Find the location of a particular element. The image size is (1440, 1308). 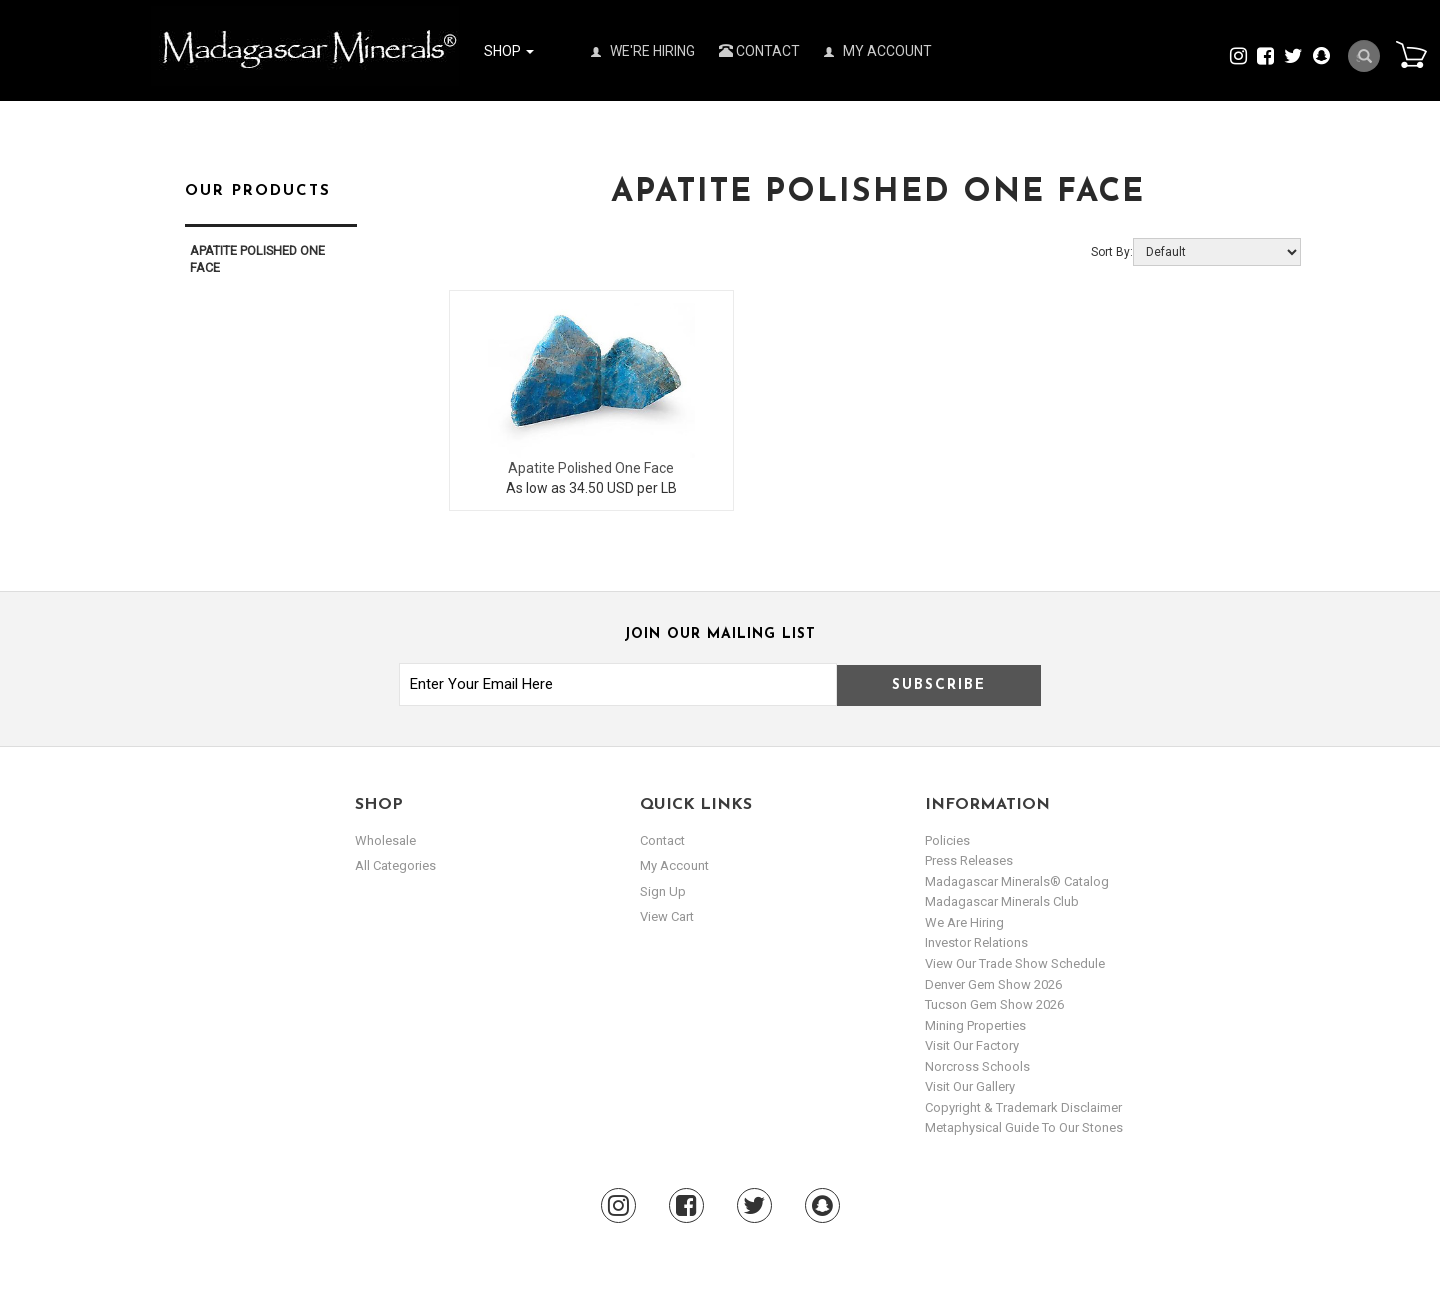

Tucson Gem Show 2026 is located at coordinates (994, 1004).